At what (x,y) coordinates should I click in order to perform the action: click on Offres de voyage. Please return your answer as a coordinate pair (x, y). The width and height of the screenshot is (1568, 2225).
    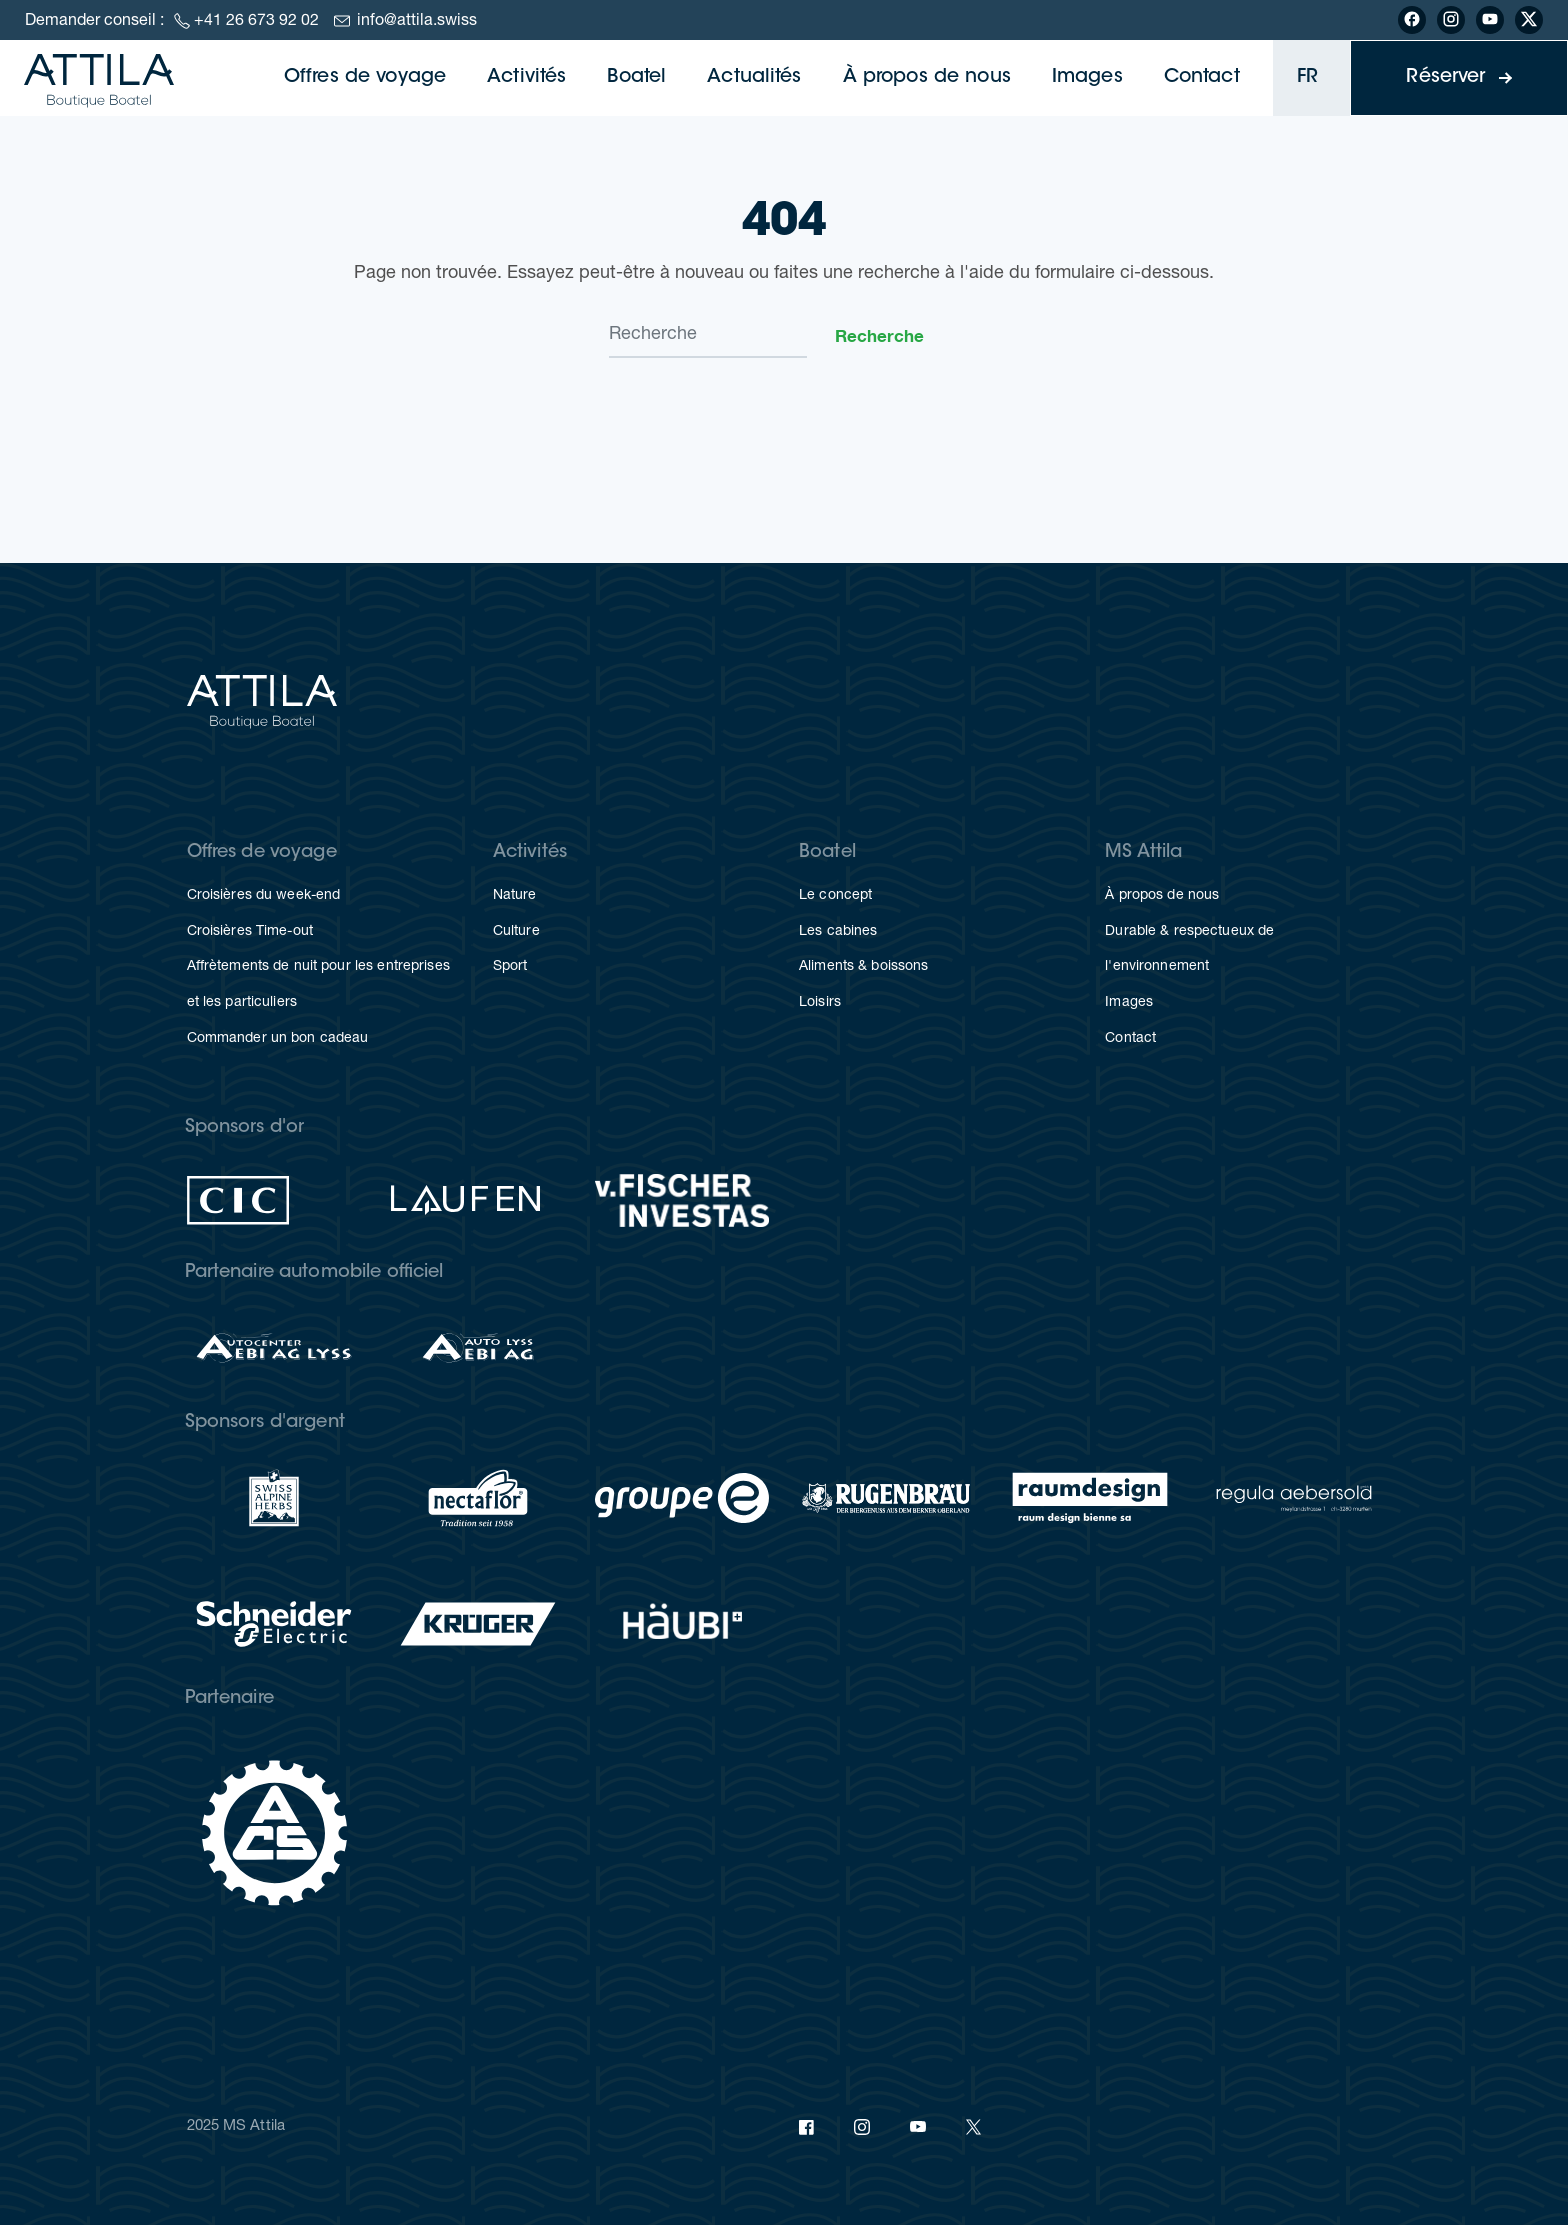
    Looking at the image, I should click on (365, 77).